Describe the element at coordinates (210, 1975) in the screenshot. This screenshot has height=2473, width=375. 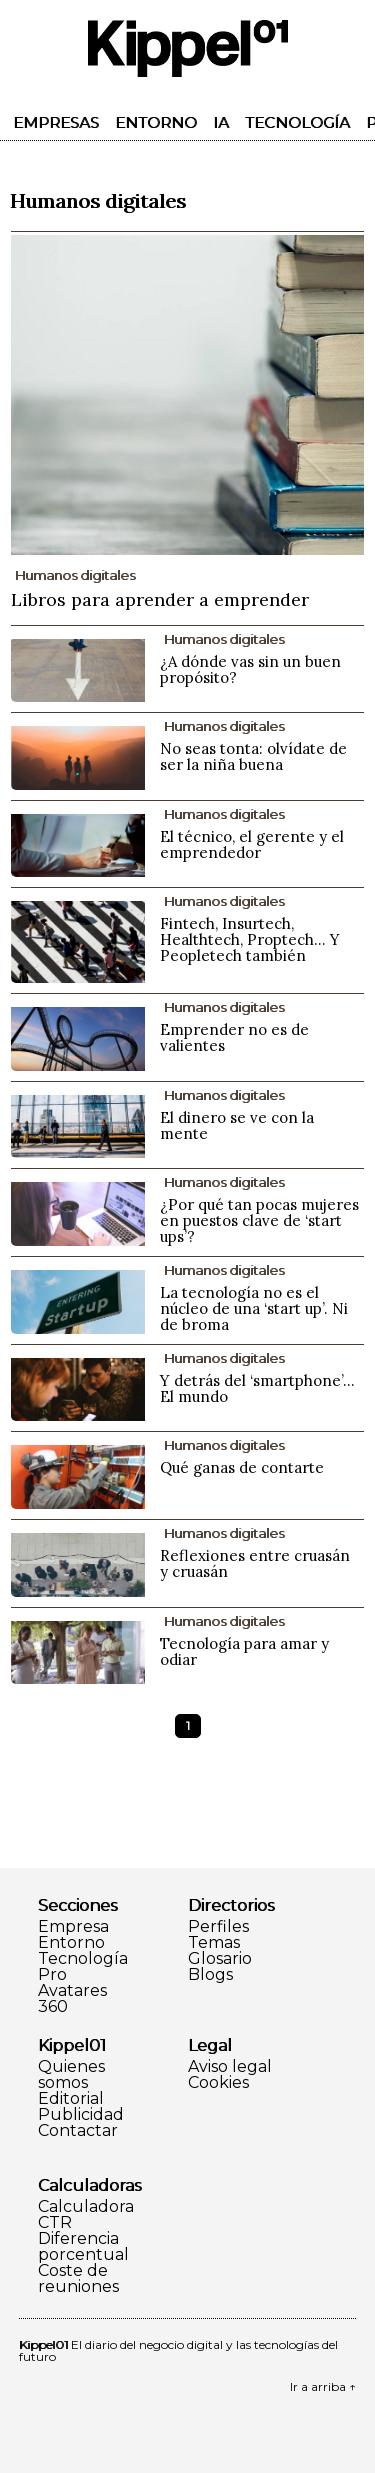
I see `Blogs` at that location.